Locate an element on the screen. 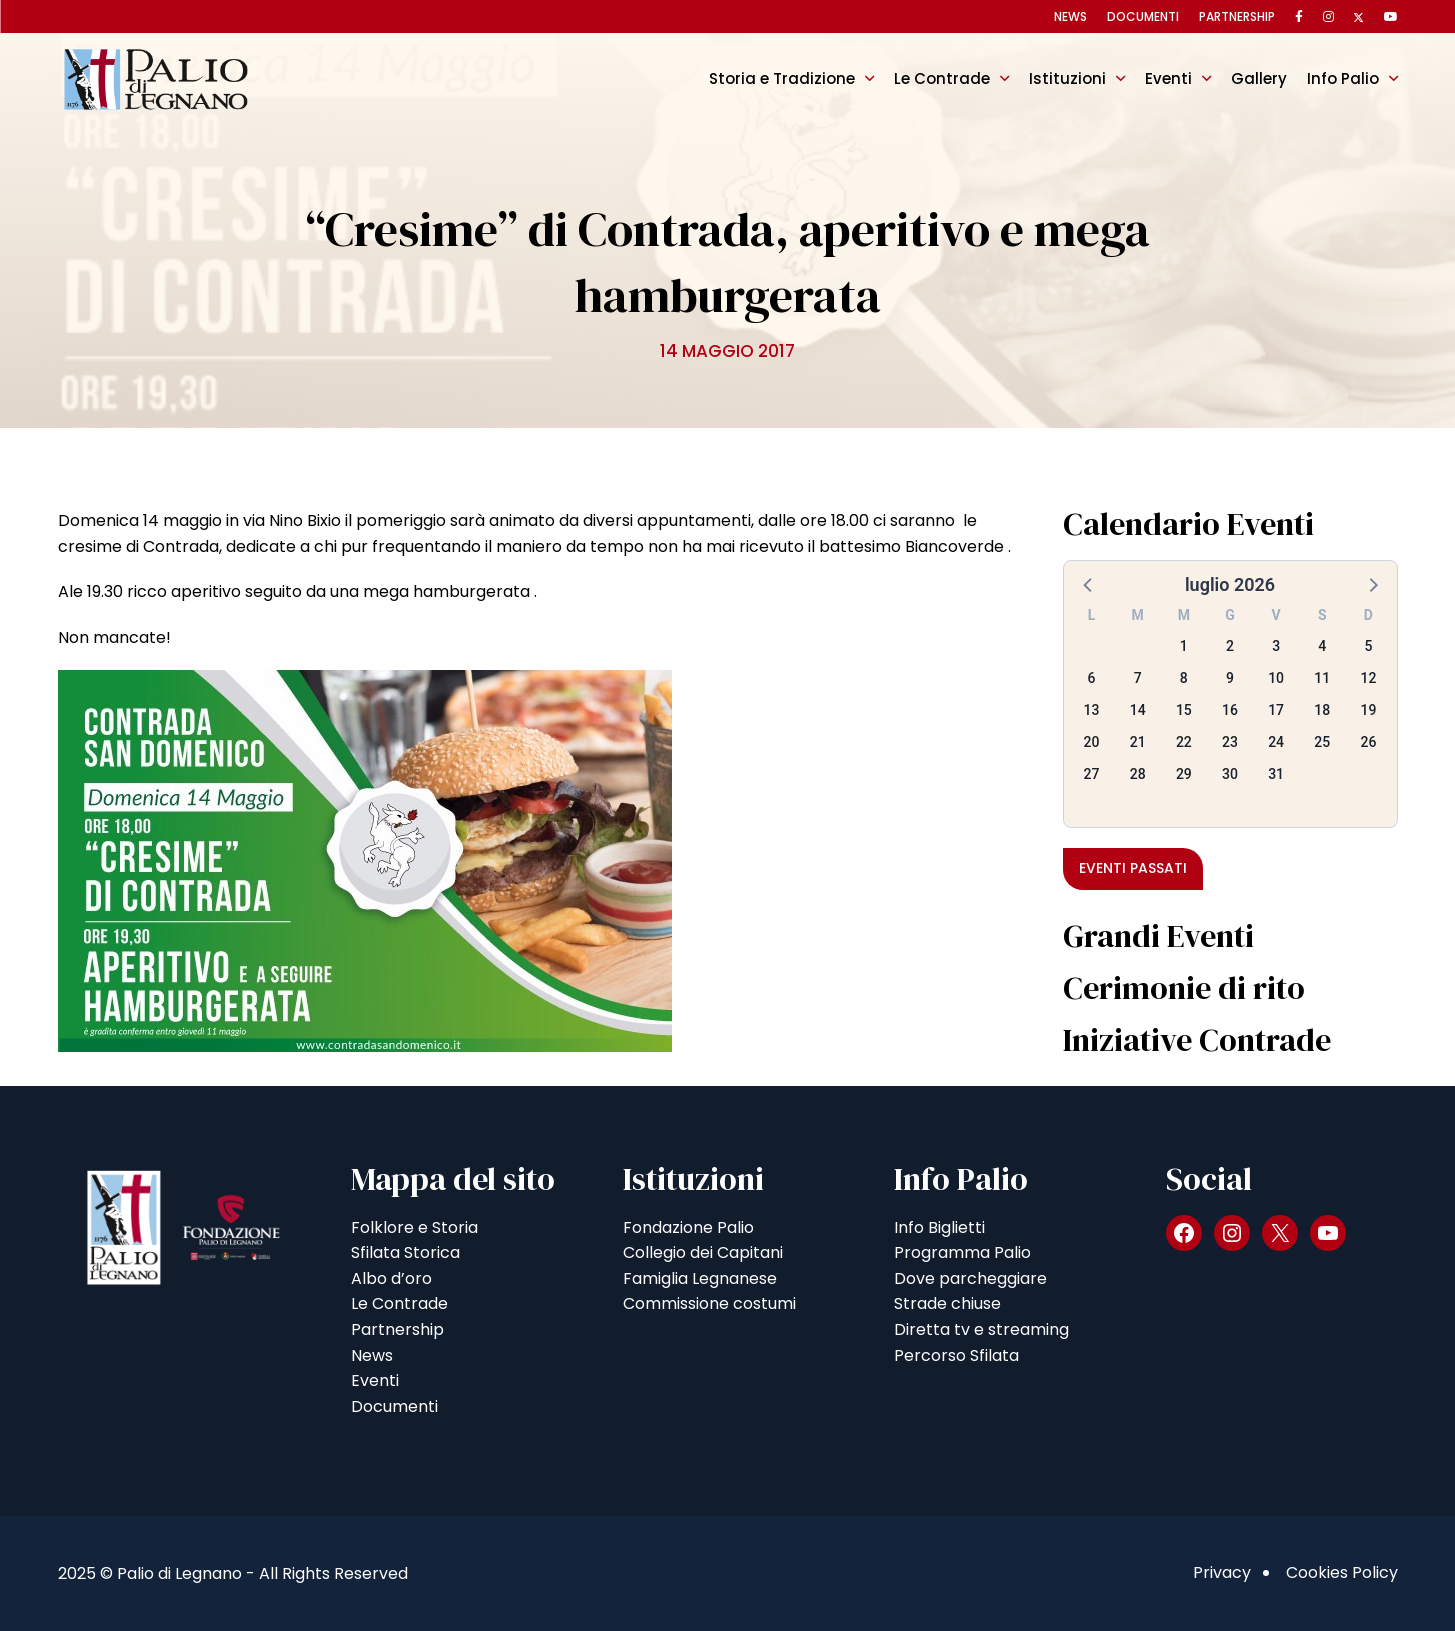 This screenshot has width=1455, height=1631. 7 [button] is located at coordinates (1138, 678).